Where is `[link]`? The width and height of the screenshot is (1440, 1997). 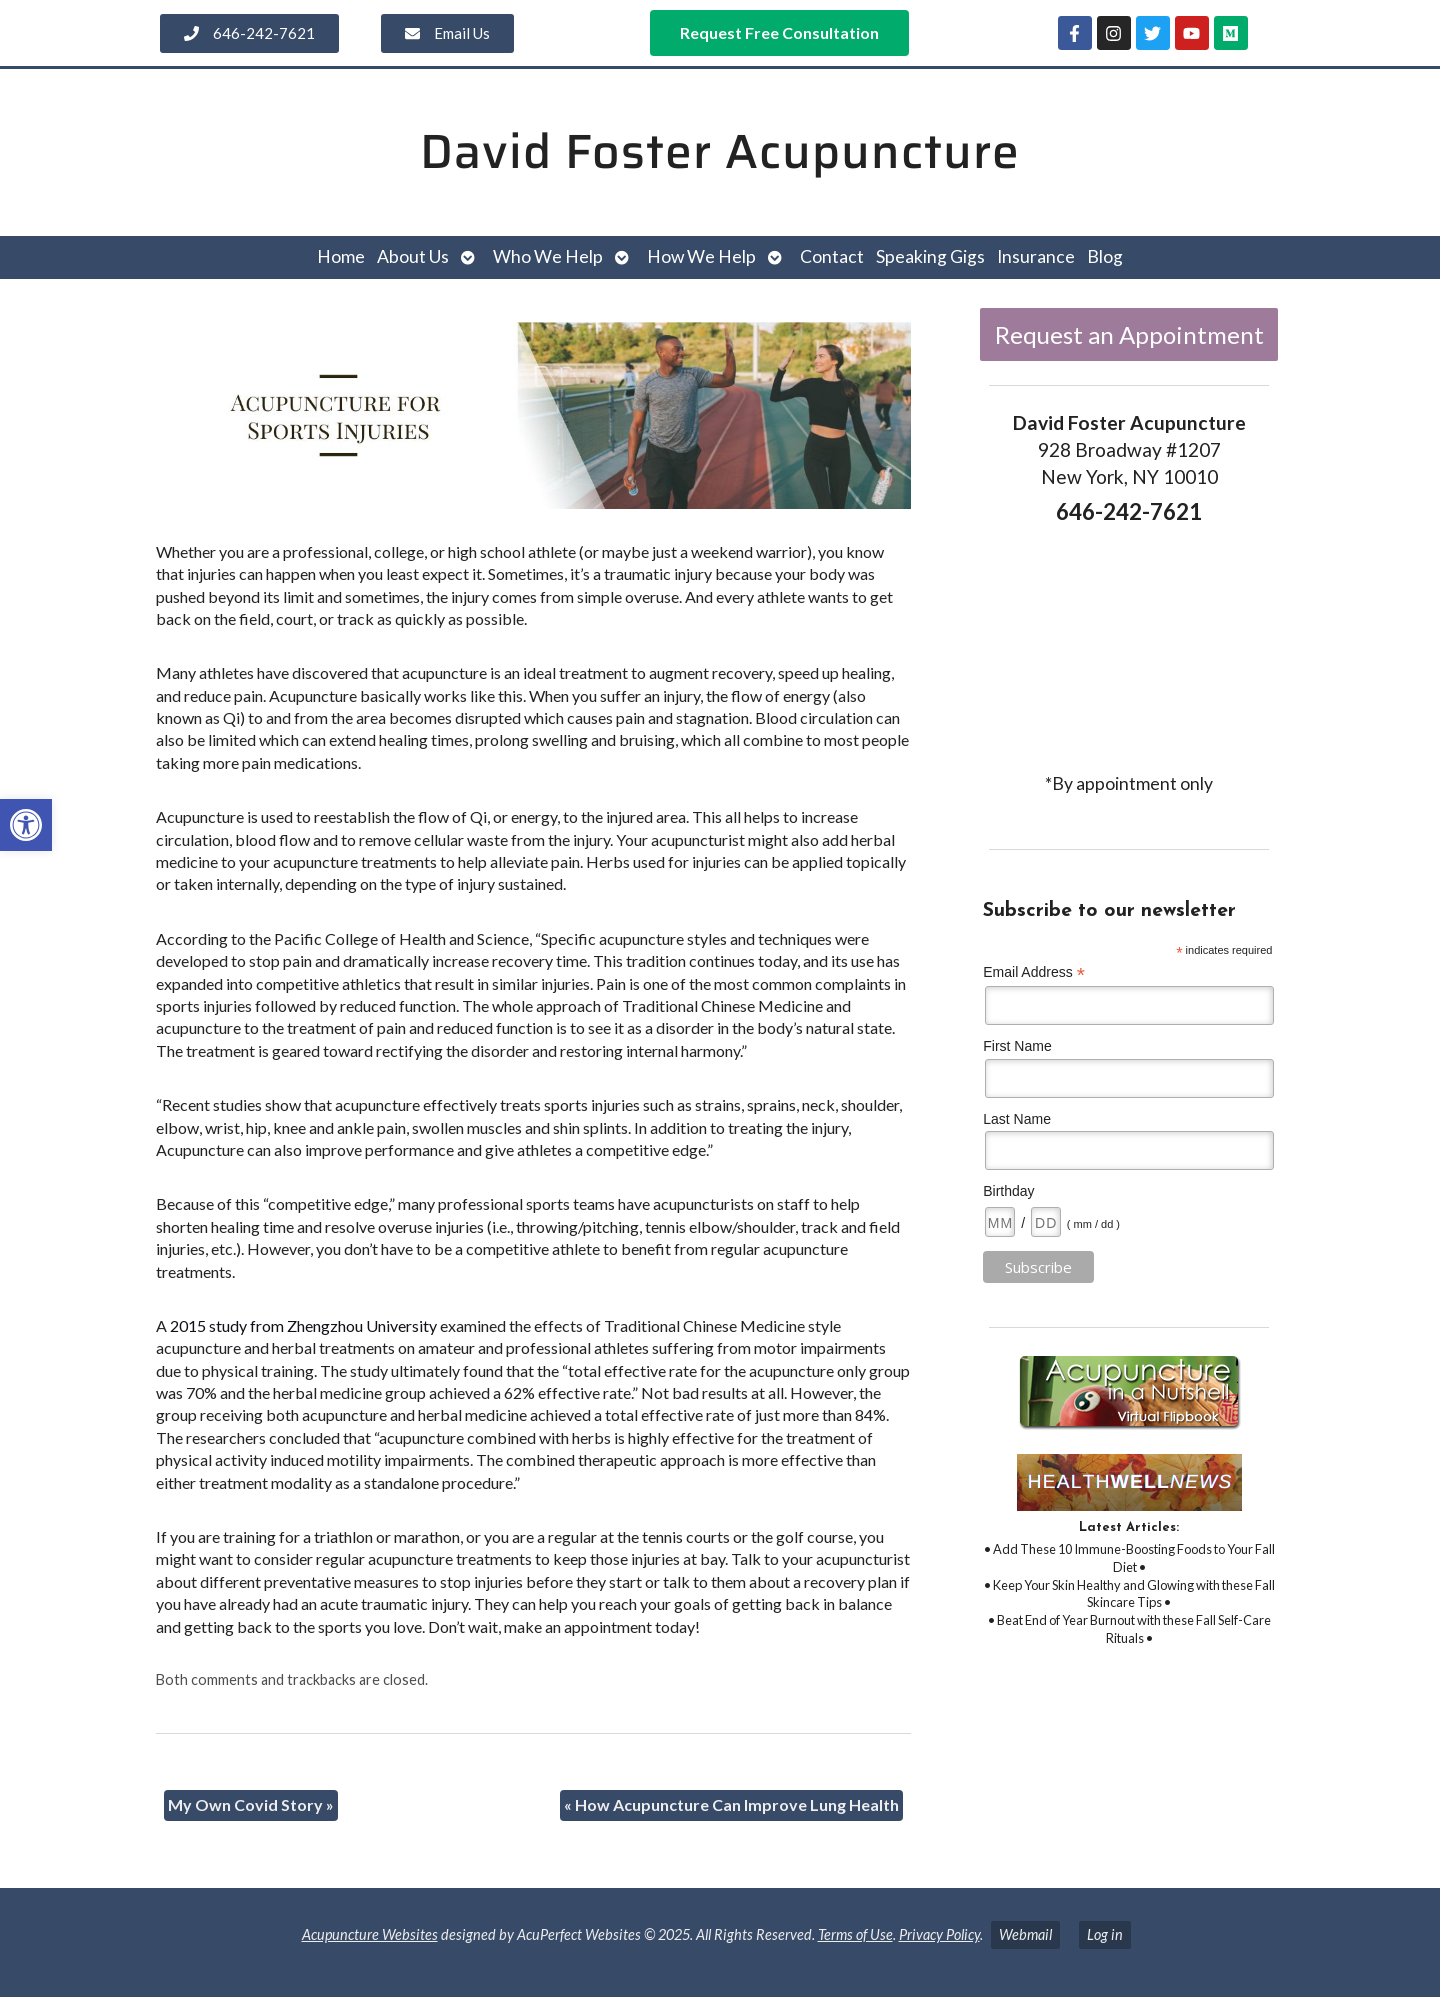
[link] is located at coordinates (26, 825).